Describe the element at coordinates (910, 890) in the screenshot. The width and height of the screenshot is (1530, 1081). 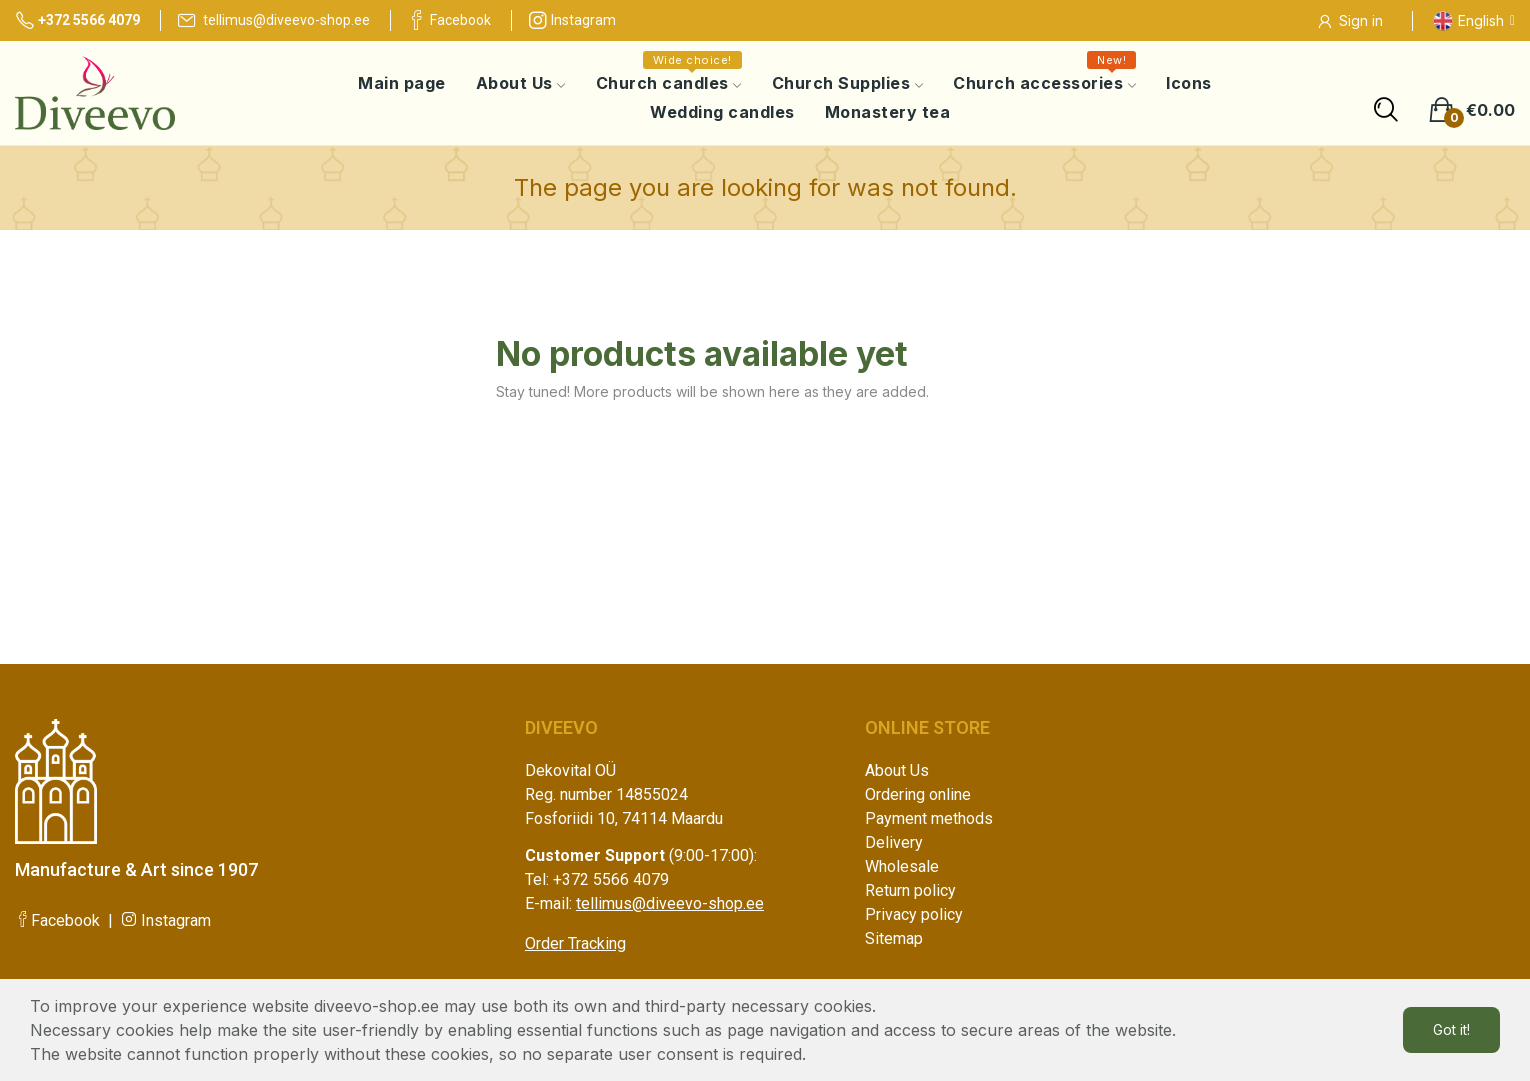
I see `Return policy` at that location.